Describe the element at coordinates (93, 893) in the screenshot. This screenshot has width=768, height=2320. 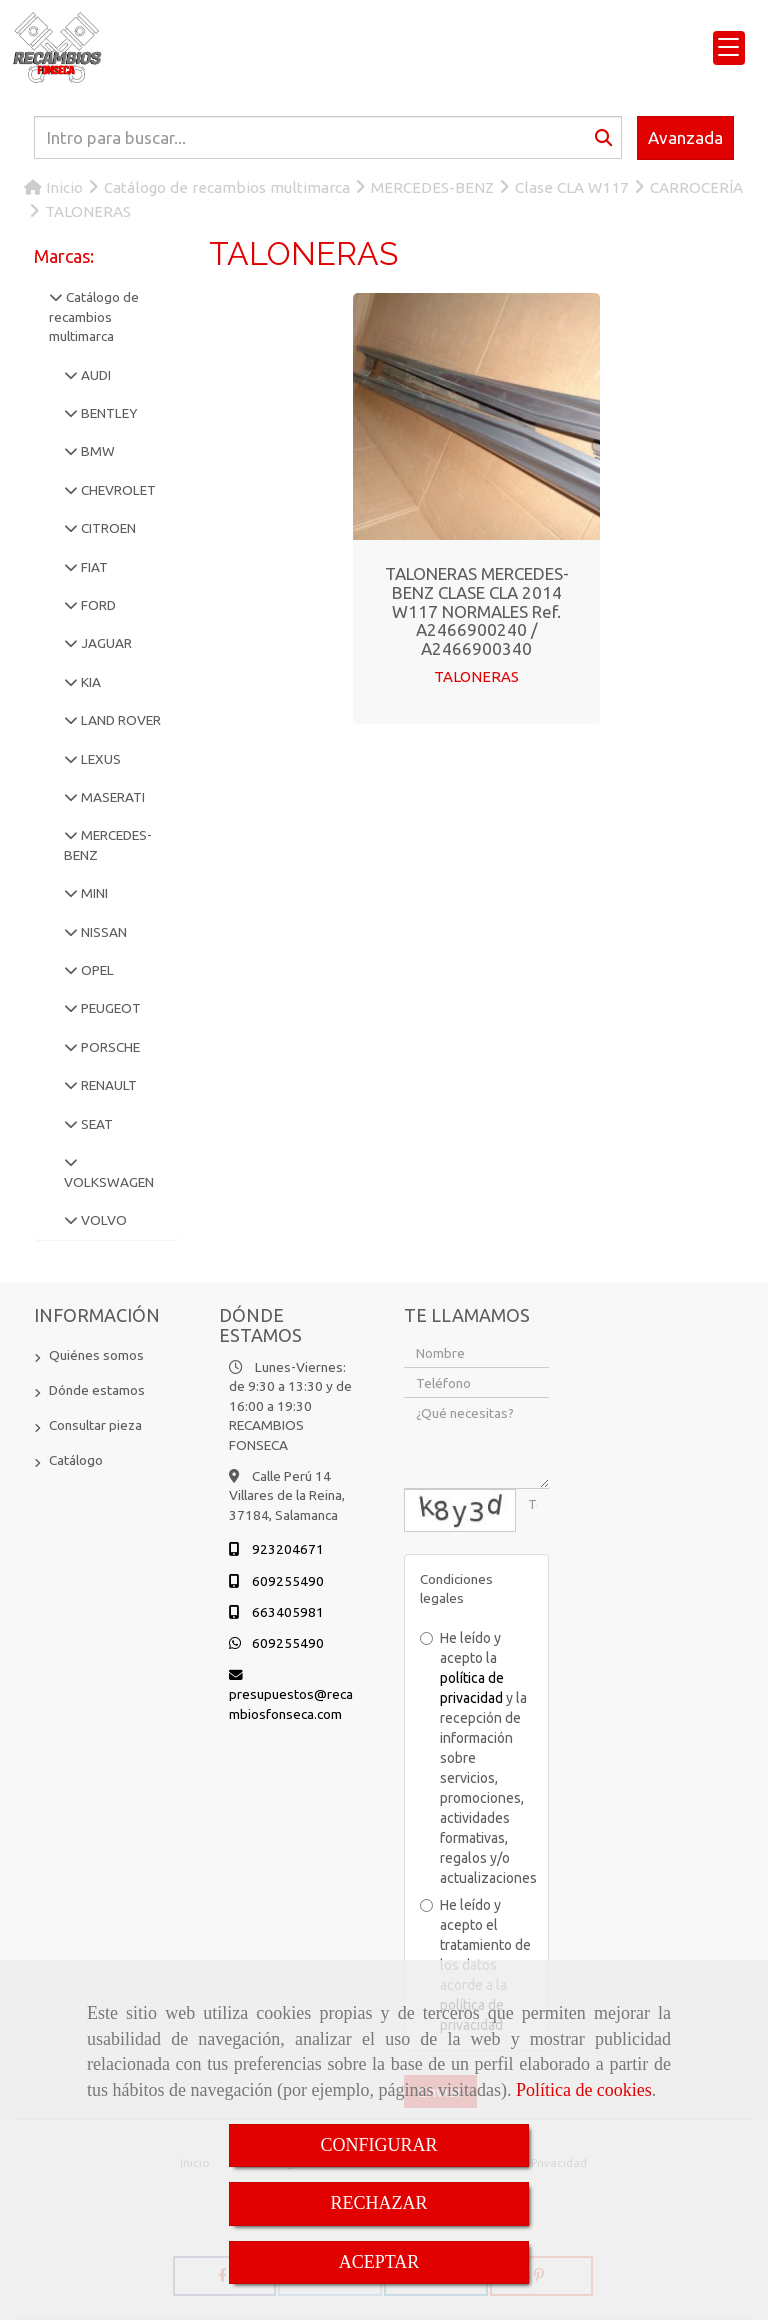
I see `MINI` at that location.